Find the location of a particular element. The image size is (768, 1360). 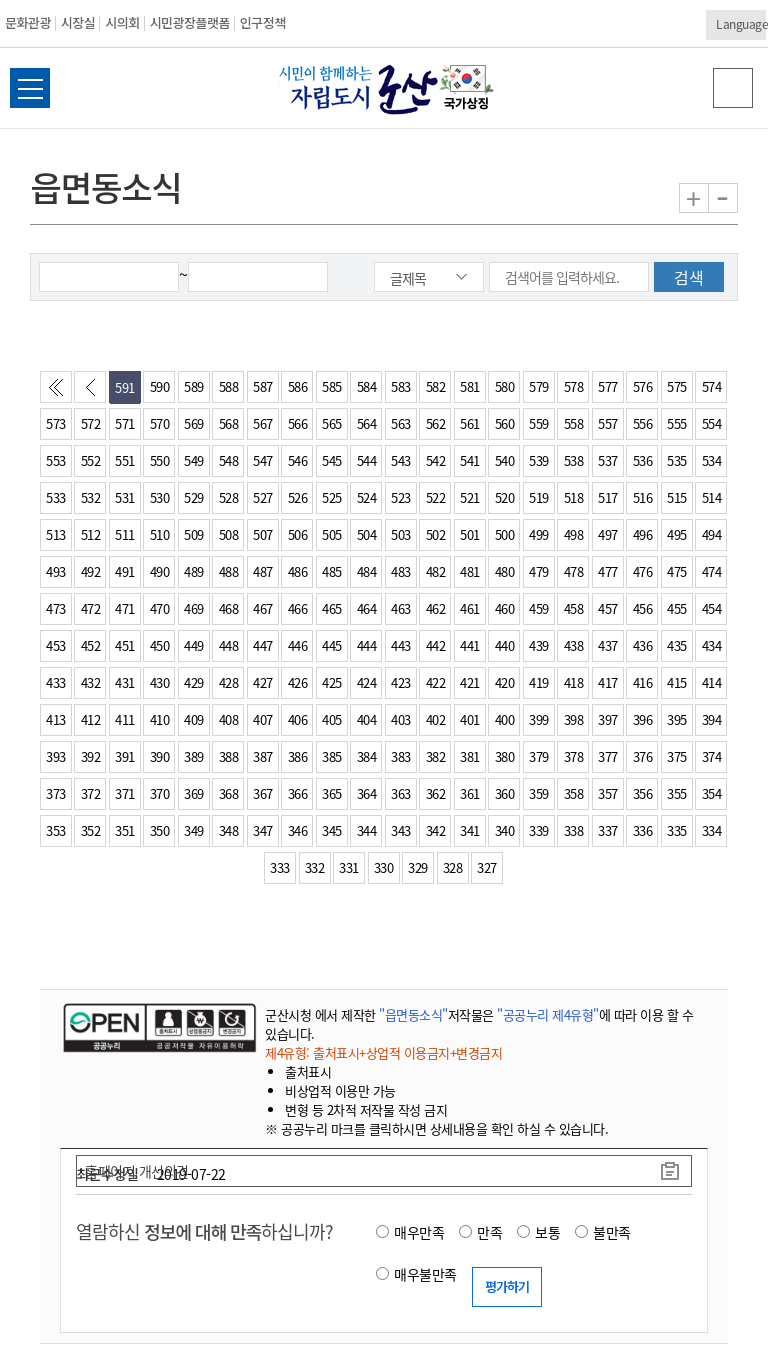

391 is located at coordinates (125, 756).